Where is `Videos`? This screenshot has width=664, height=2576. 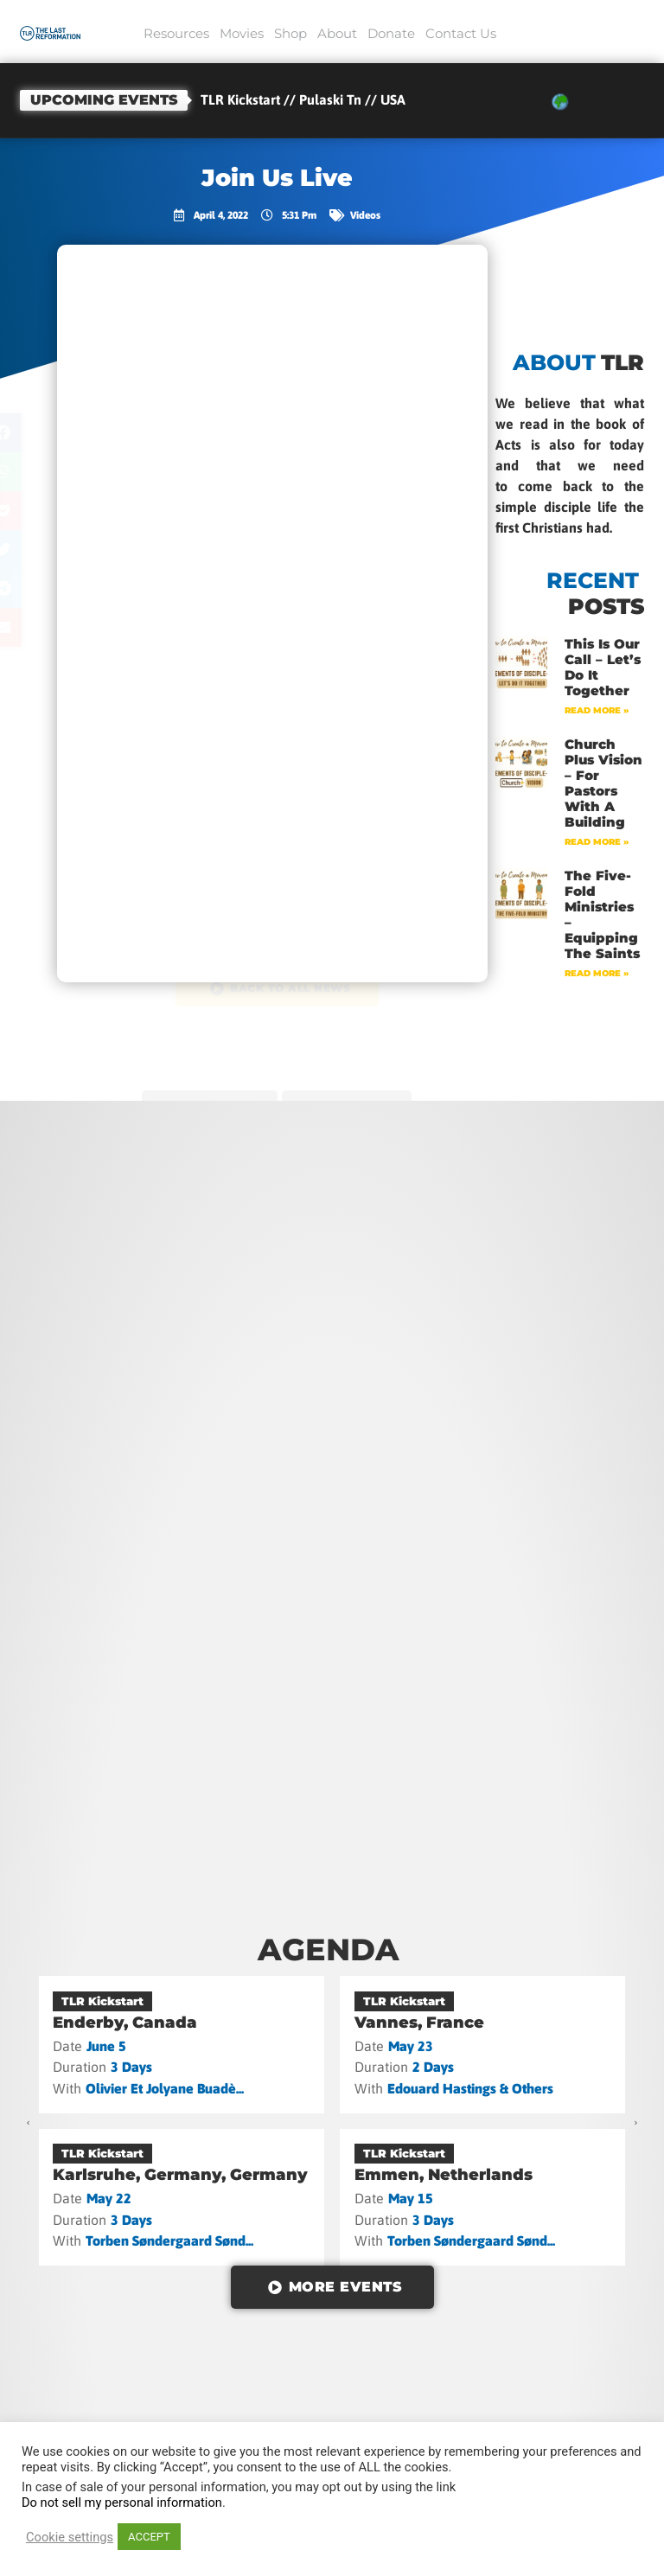 Videos is located at coordinates (365, 215).